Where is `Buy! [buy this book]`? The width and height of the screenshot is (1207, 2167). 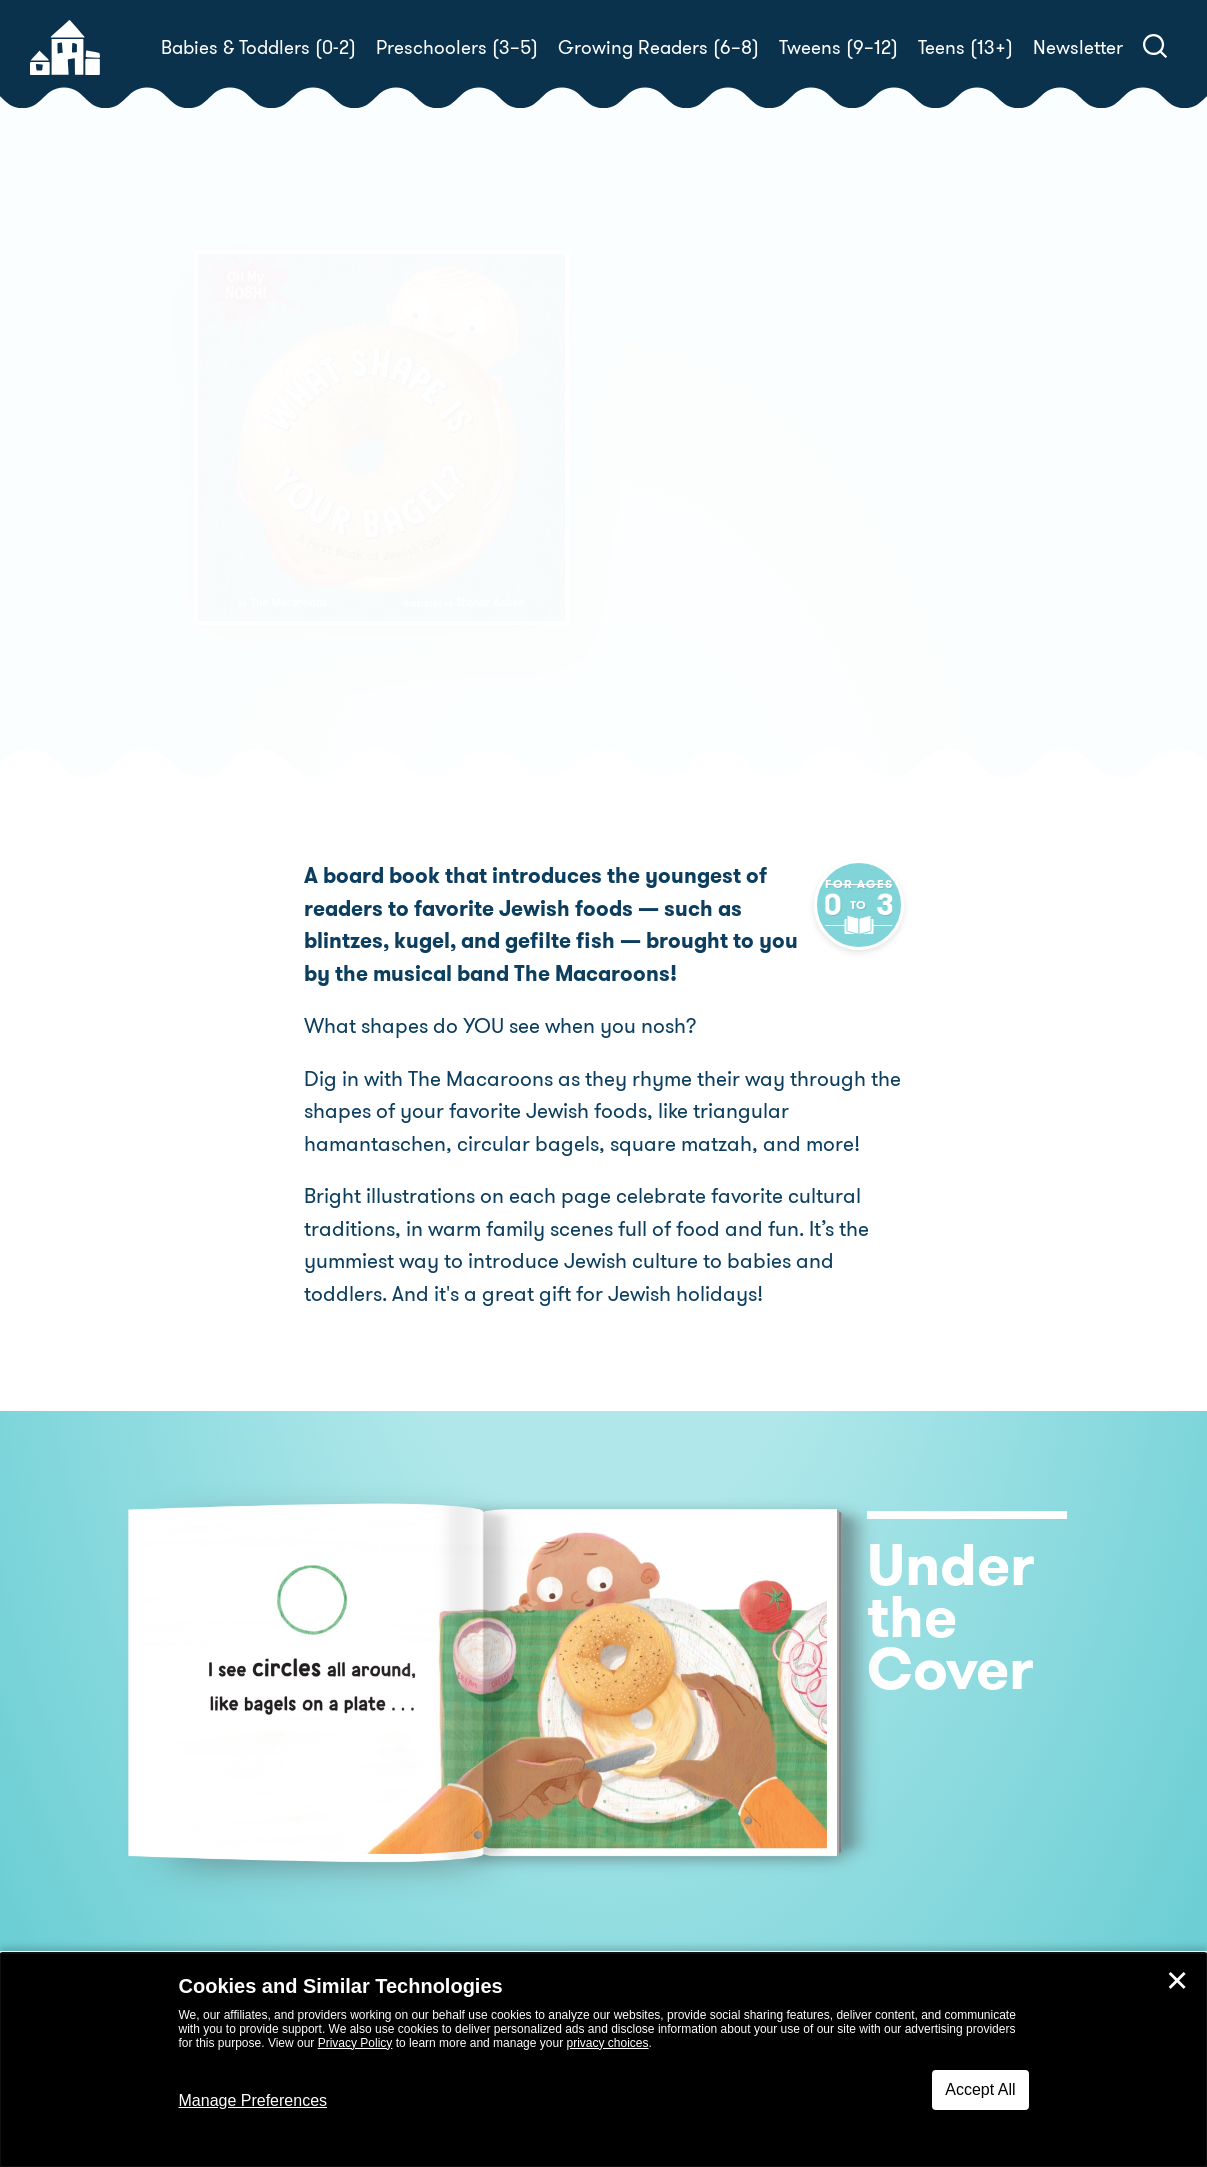 Buy! [buy this book] is located at coordinates (668, 607).